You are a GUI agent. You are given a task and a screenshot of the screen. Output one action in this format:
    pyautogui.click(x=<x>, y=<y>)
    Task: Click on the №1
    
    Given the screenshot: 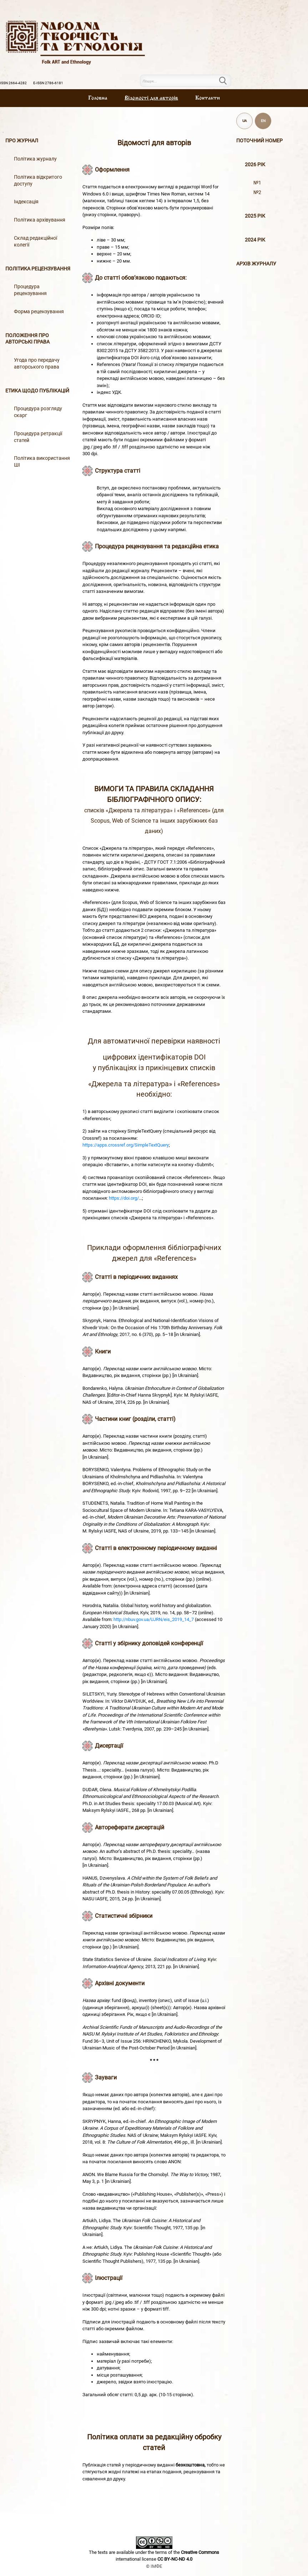 What is the action you would take?
    pyautogui.click(x=257, y=183)
    